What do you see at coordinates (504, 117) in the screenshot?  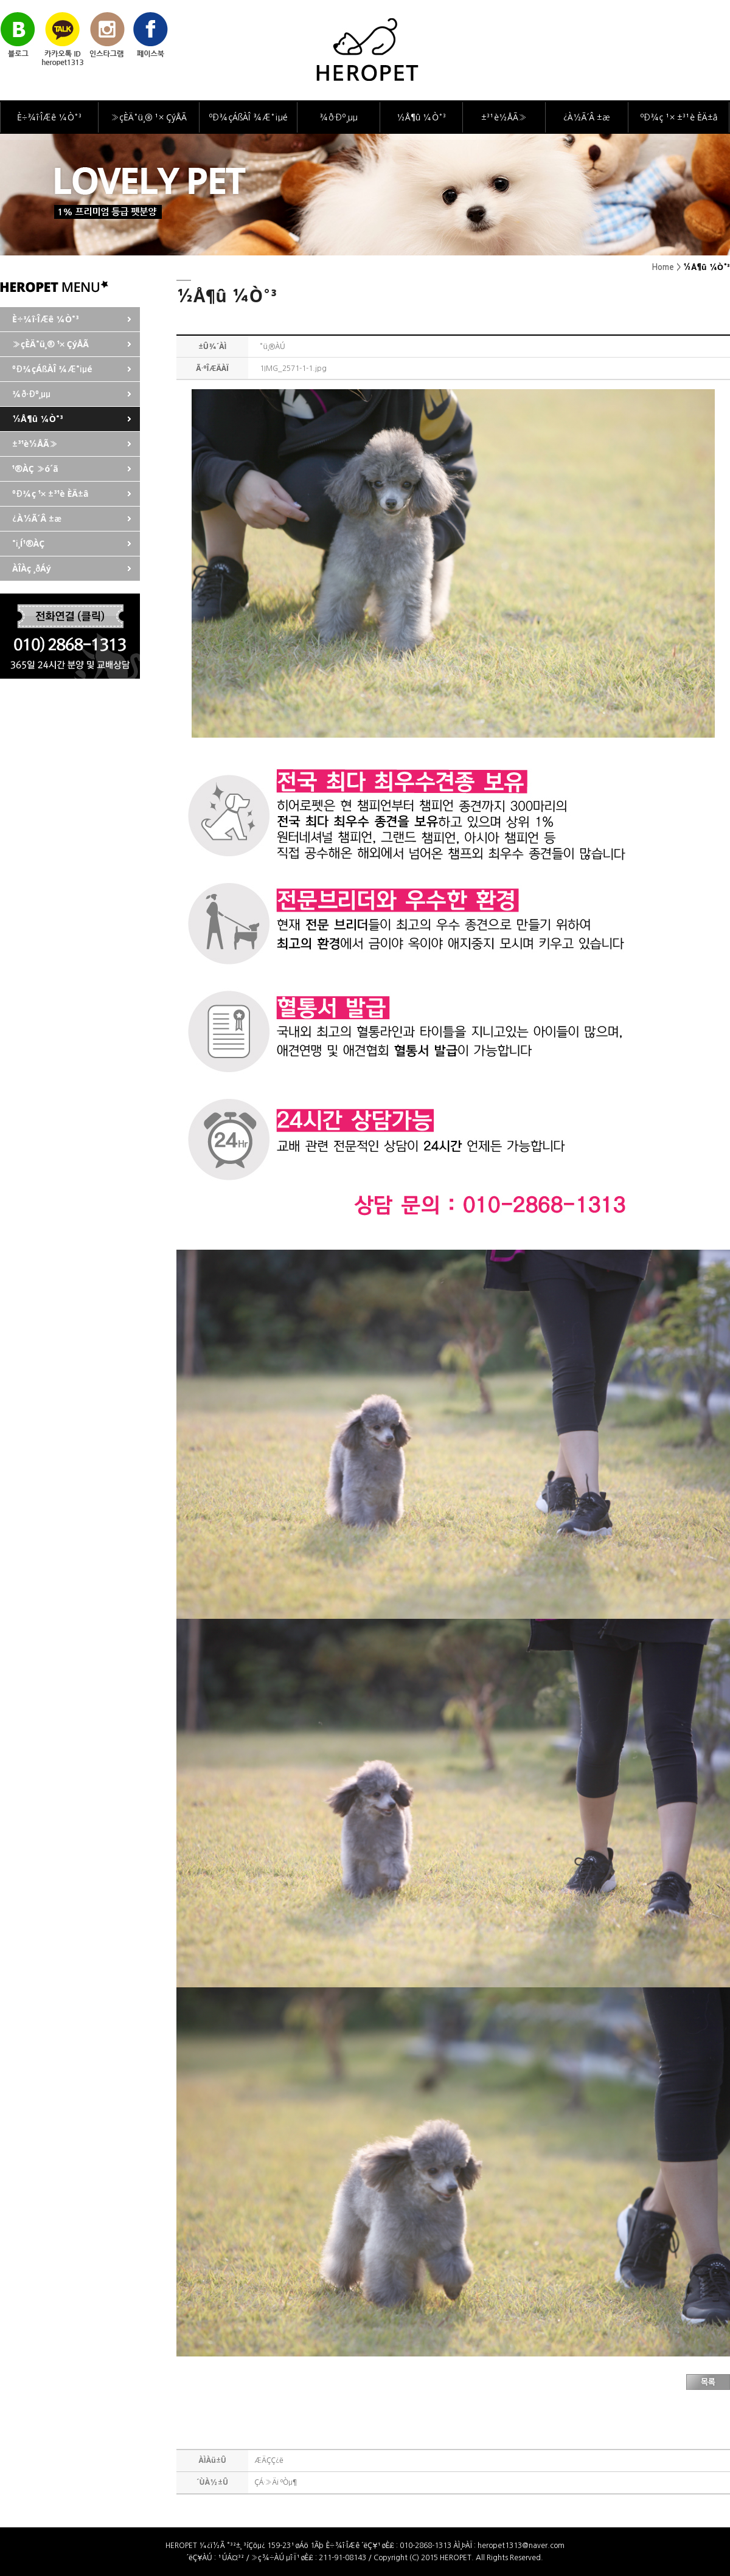 I see `±³¹è½ÅÃ»` at bounding box center [504, 117].